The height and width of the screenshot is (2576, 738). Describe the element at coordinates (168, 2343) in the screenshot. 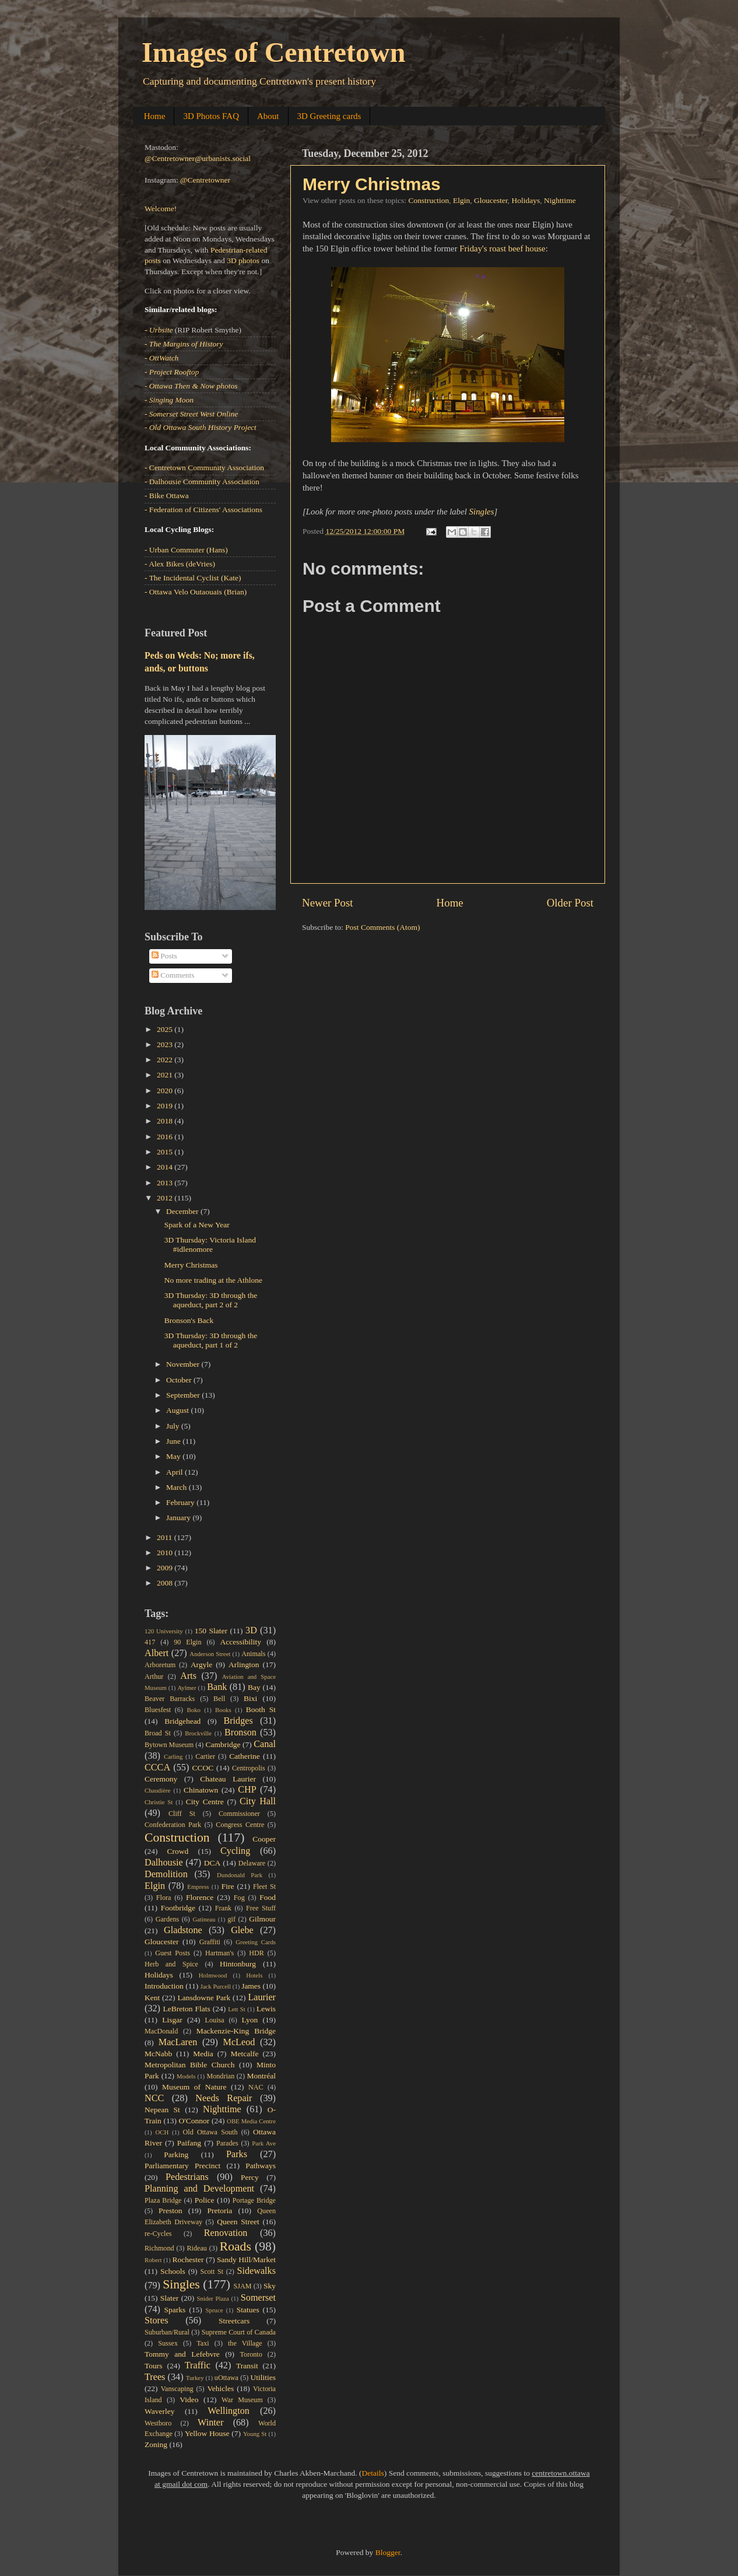

I see `Sussex` at that location.